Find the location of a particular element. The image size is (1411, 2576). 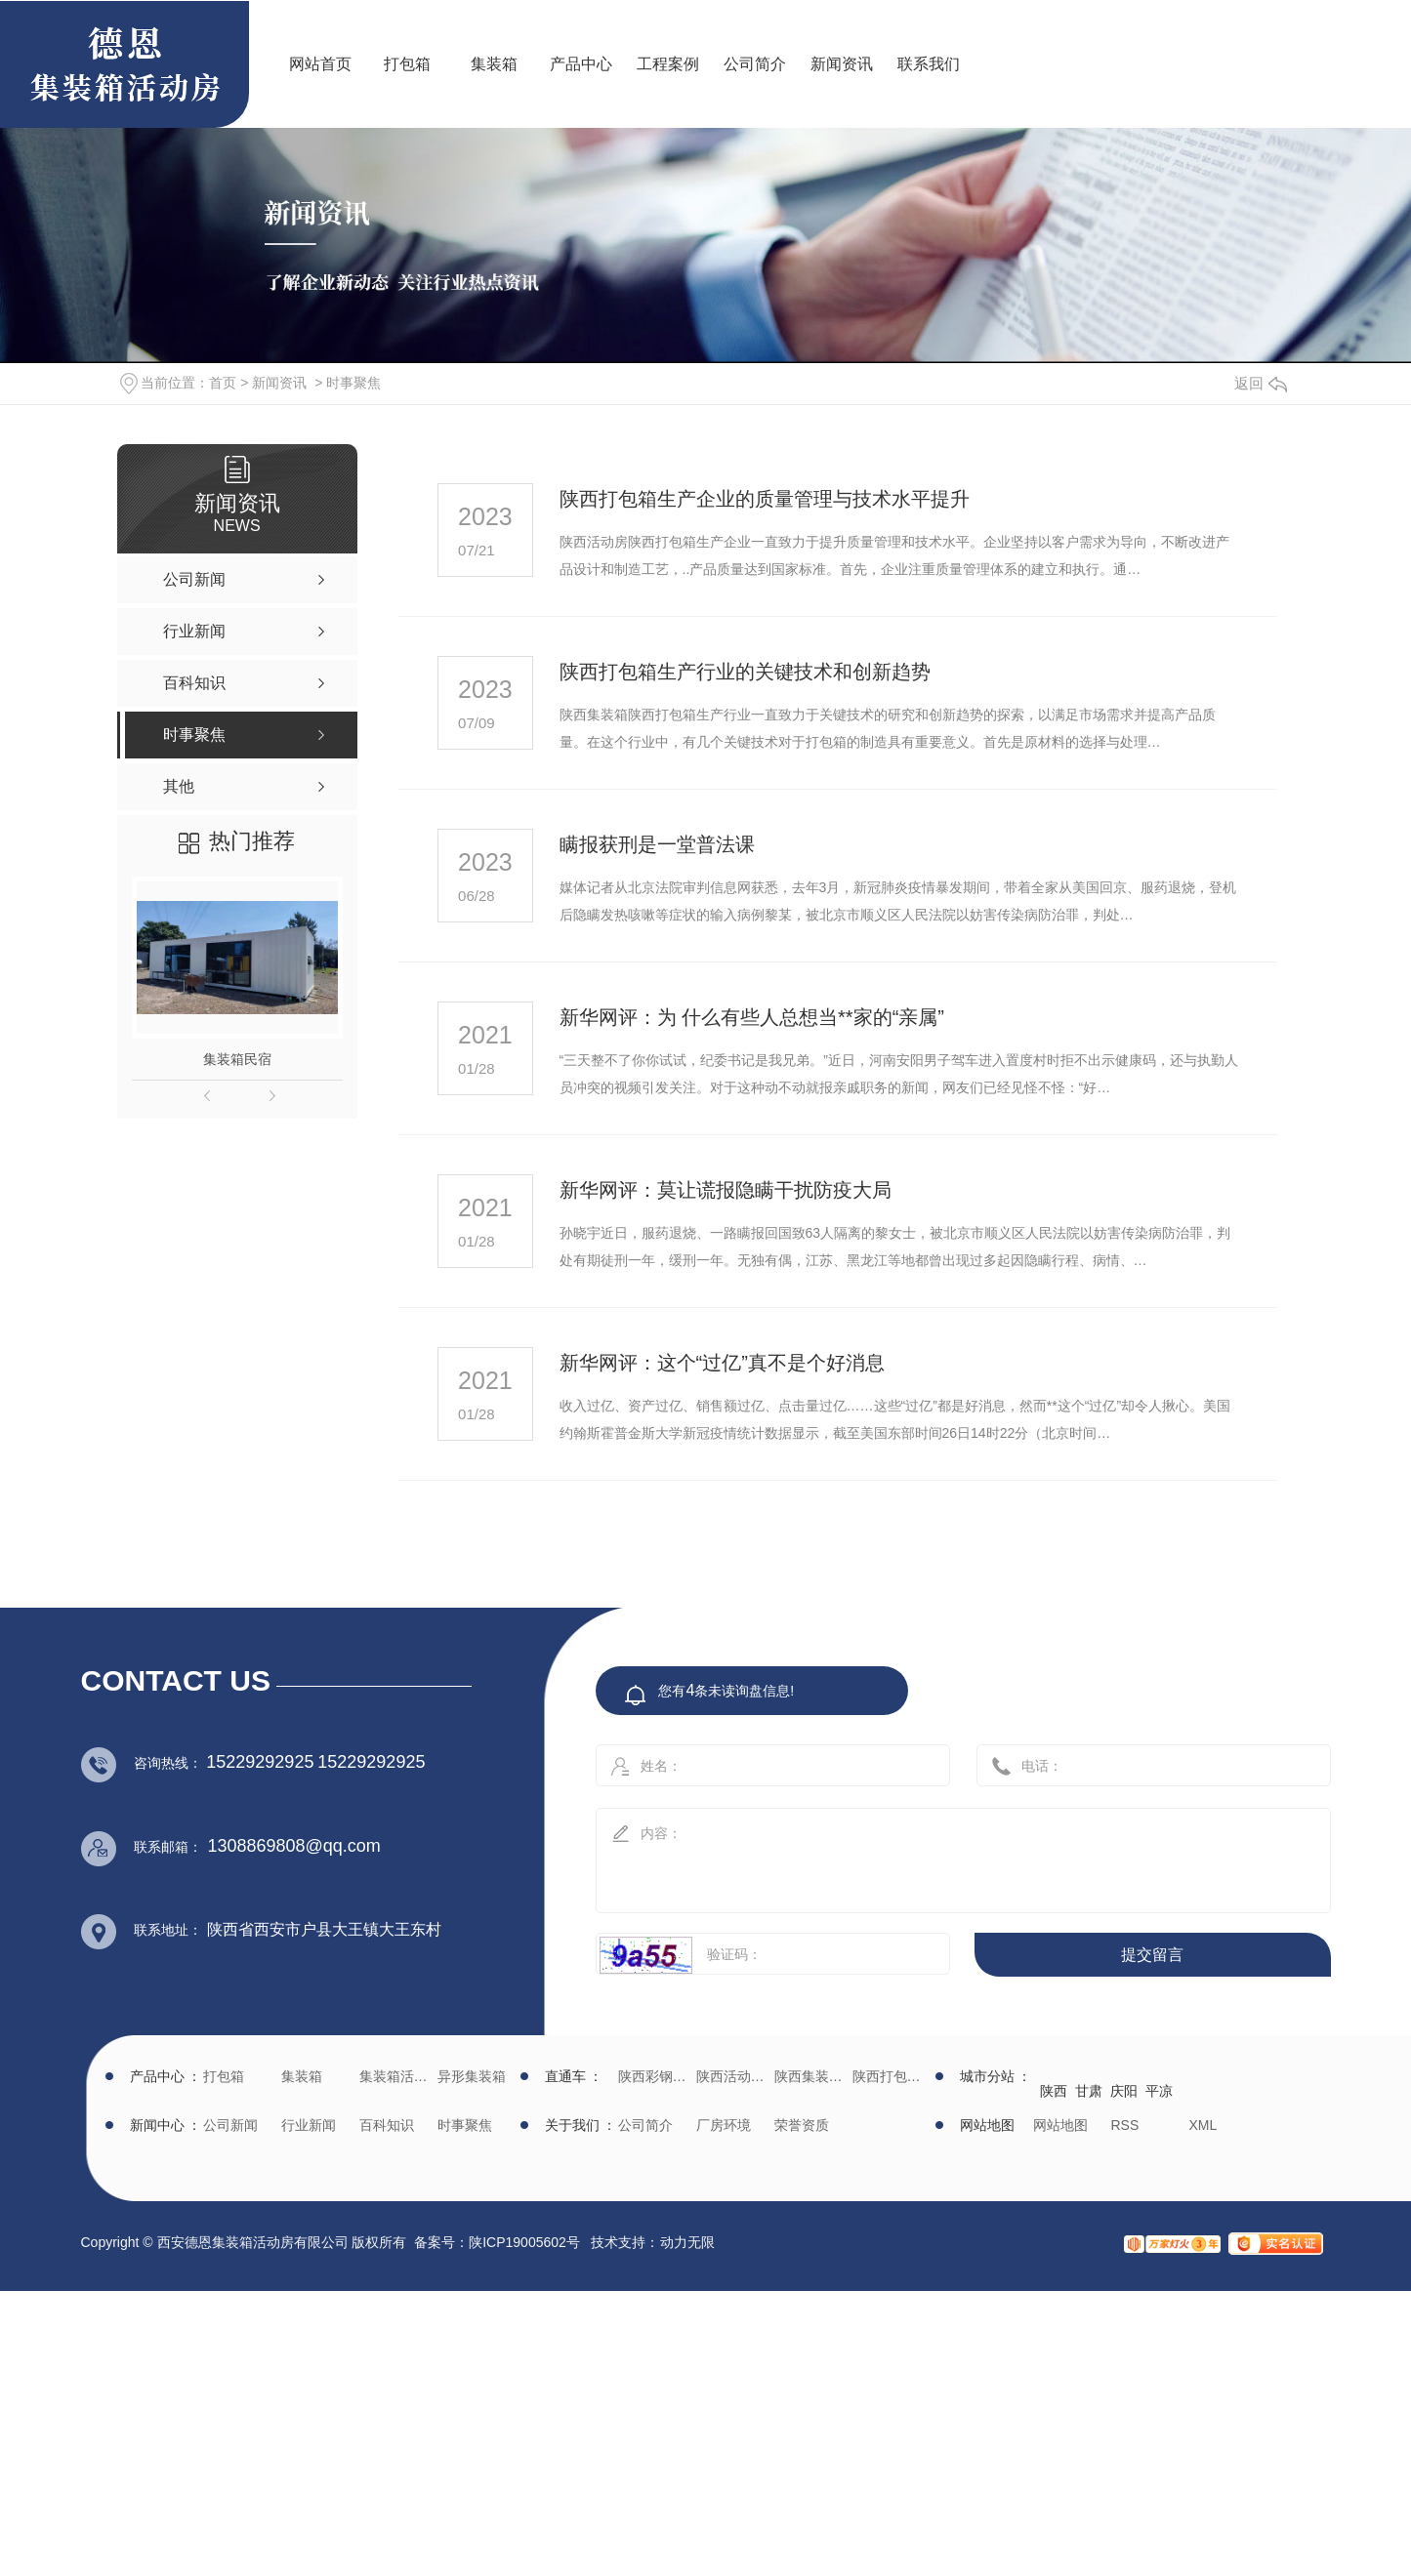

陕西活动房生产 is located at coordinates (732, 2076).